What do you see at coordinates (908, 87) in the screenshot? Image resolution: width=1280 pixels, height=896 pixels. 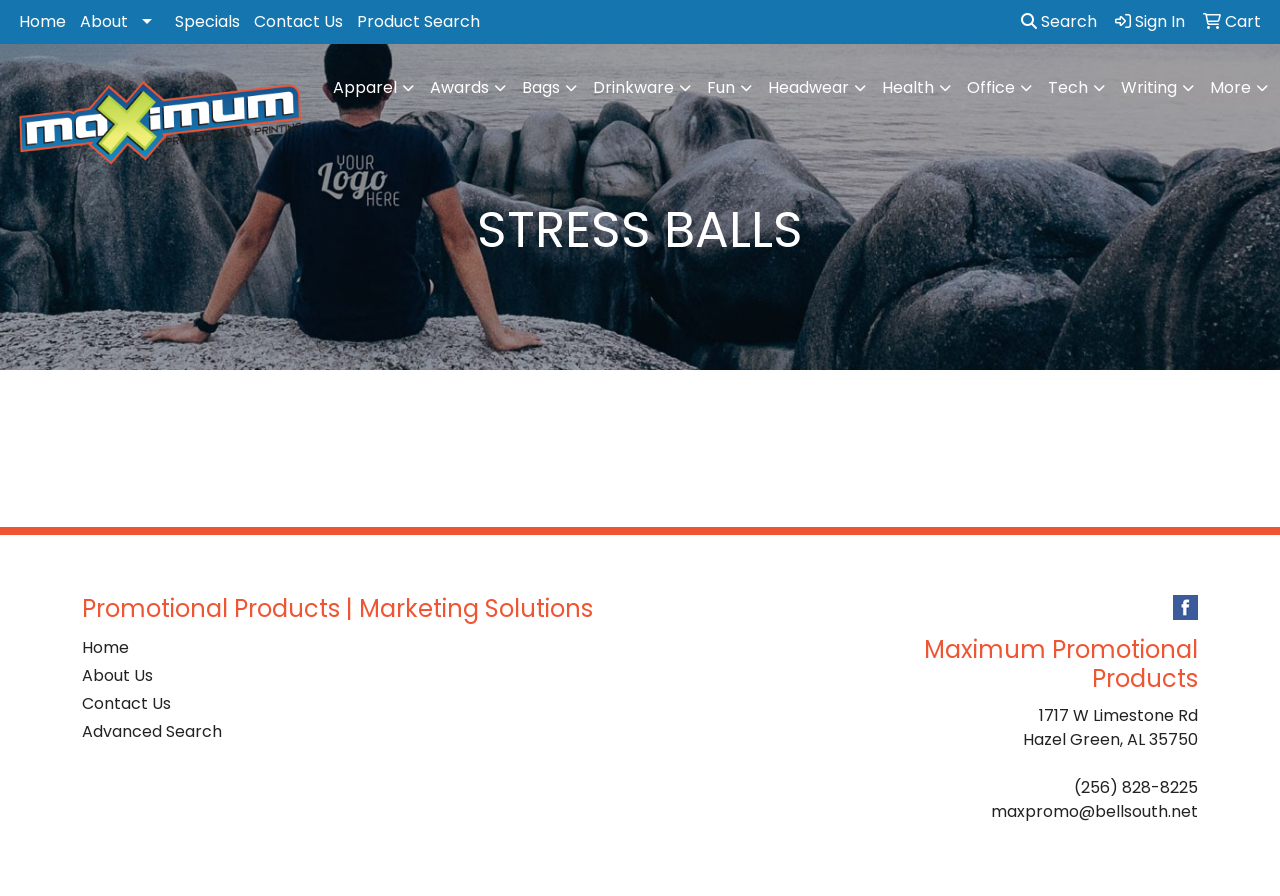 I see `Health [button]` at bounding box center [908, 87].